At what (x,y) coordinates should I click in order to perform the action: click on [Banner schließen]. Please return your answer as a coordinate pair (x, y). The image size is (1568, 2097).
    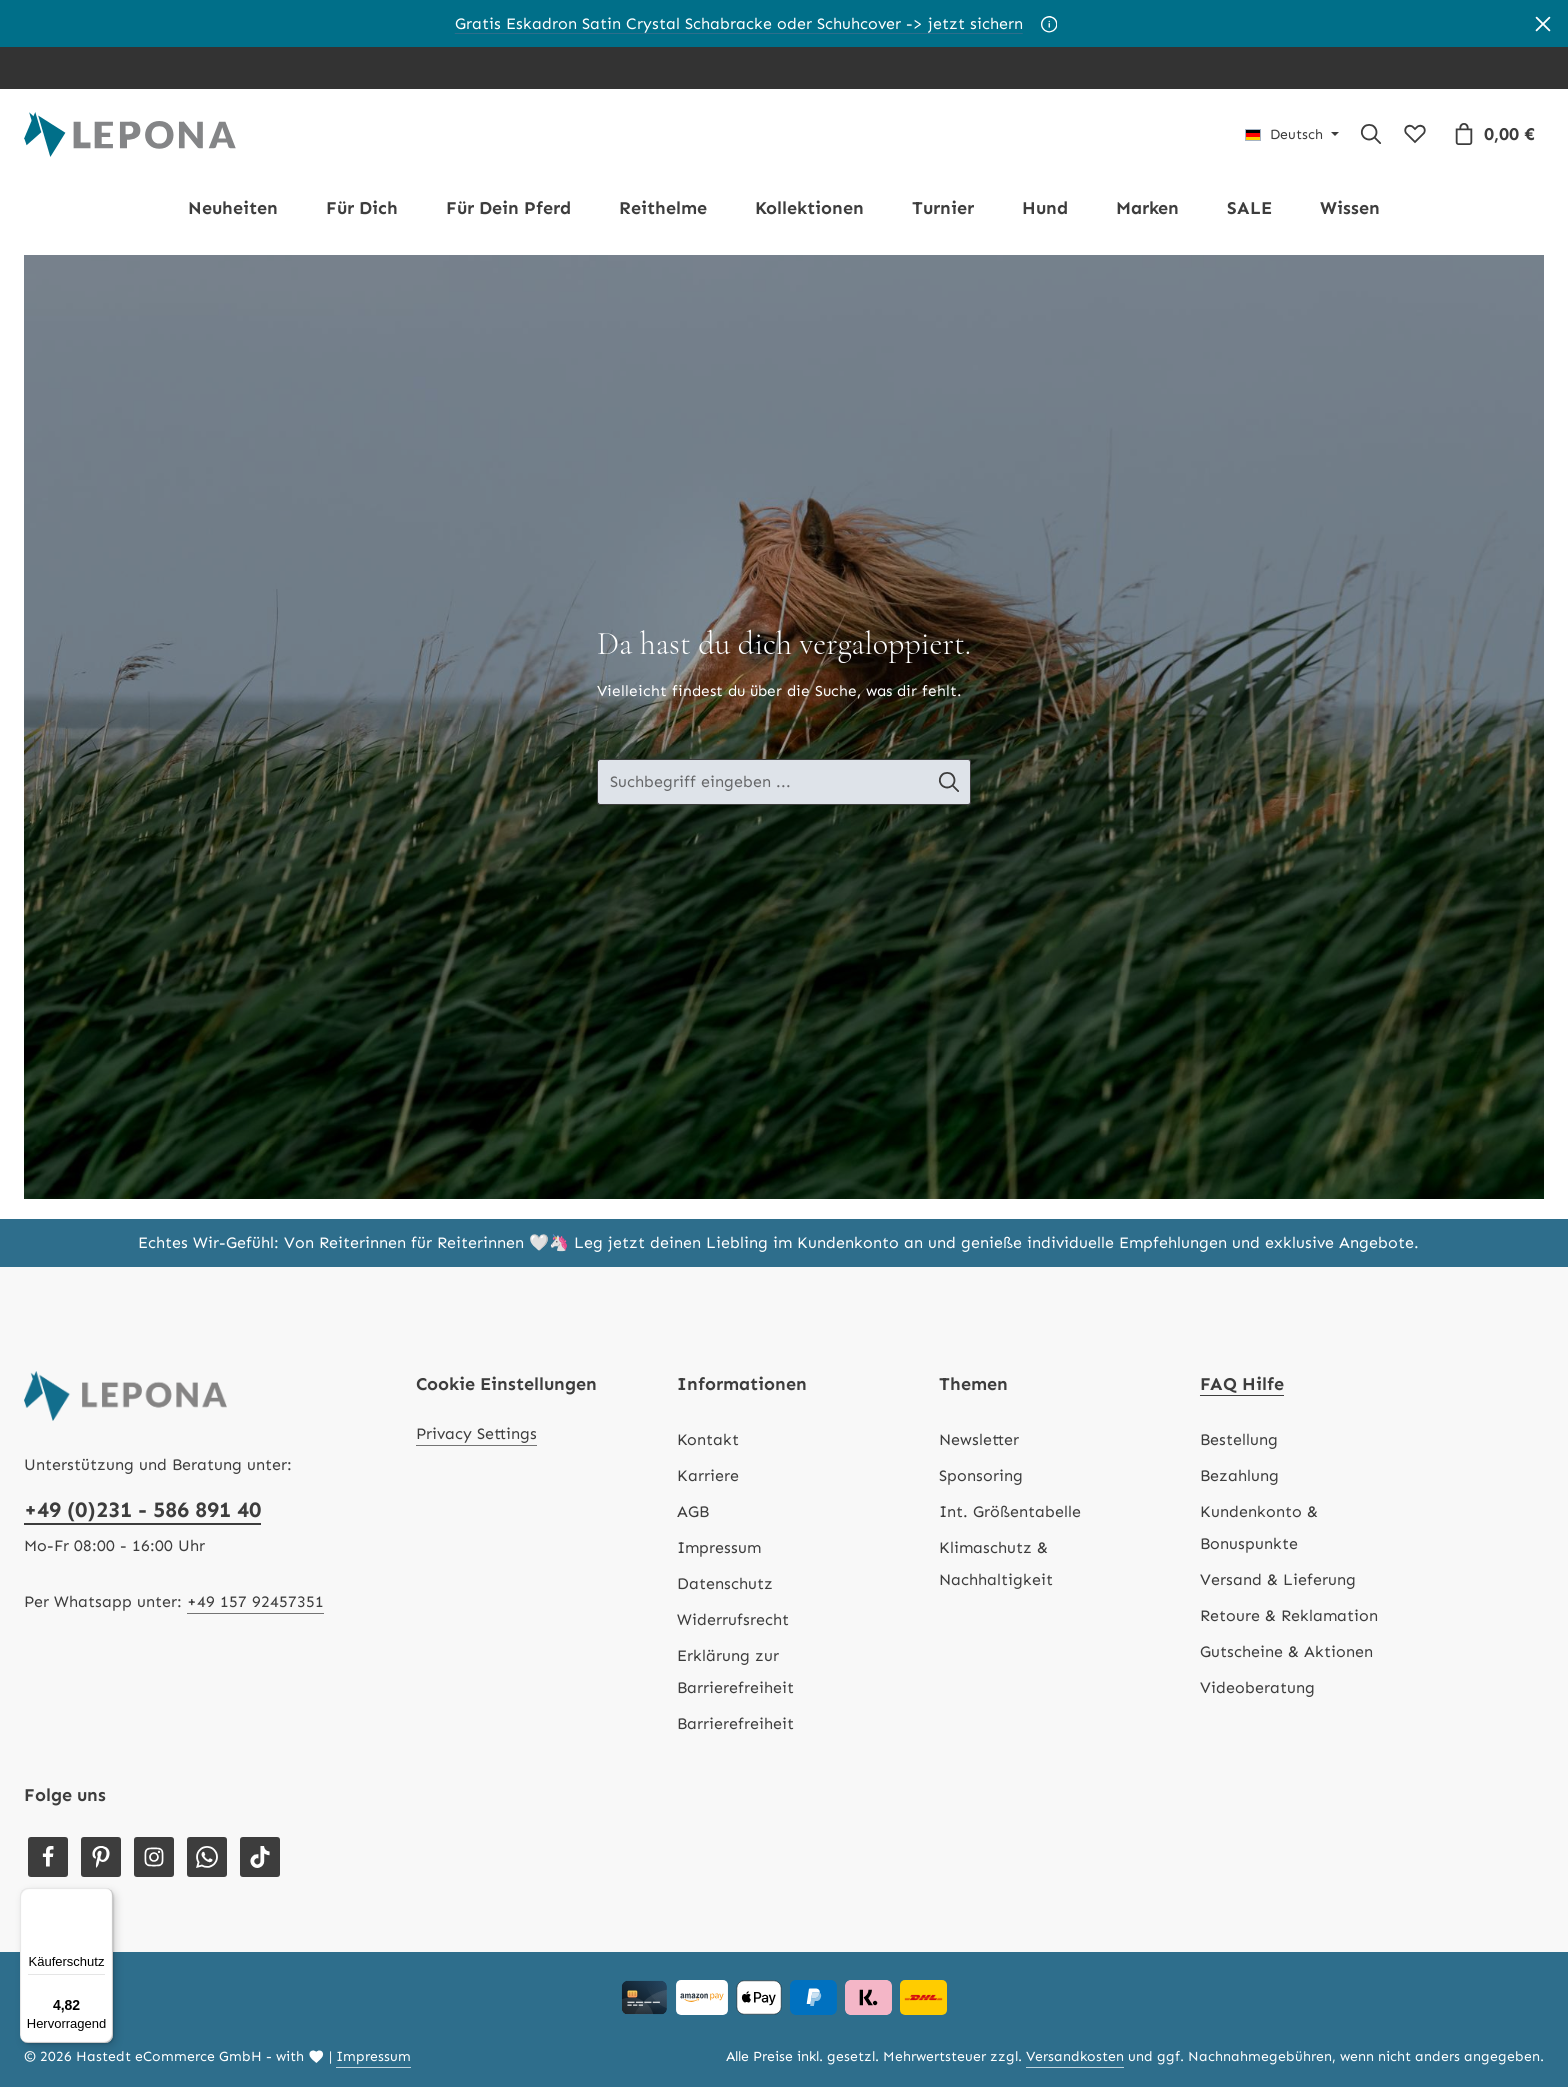
    Looking at the image, I should click on (1543, 23).